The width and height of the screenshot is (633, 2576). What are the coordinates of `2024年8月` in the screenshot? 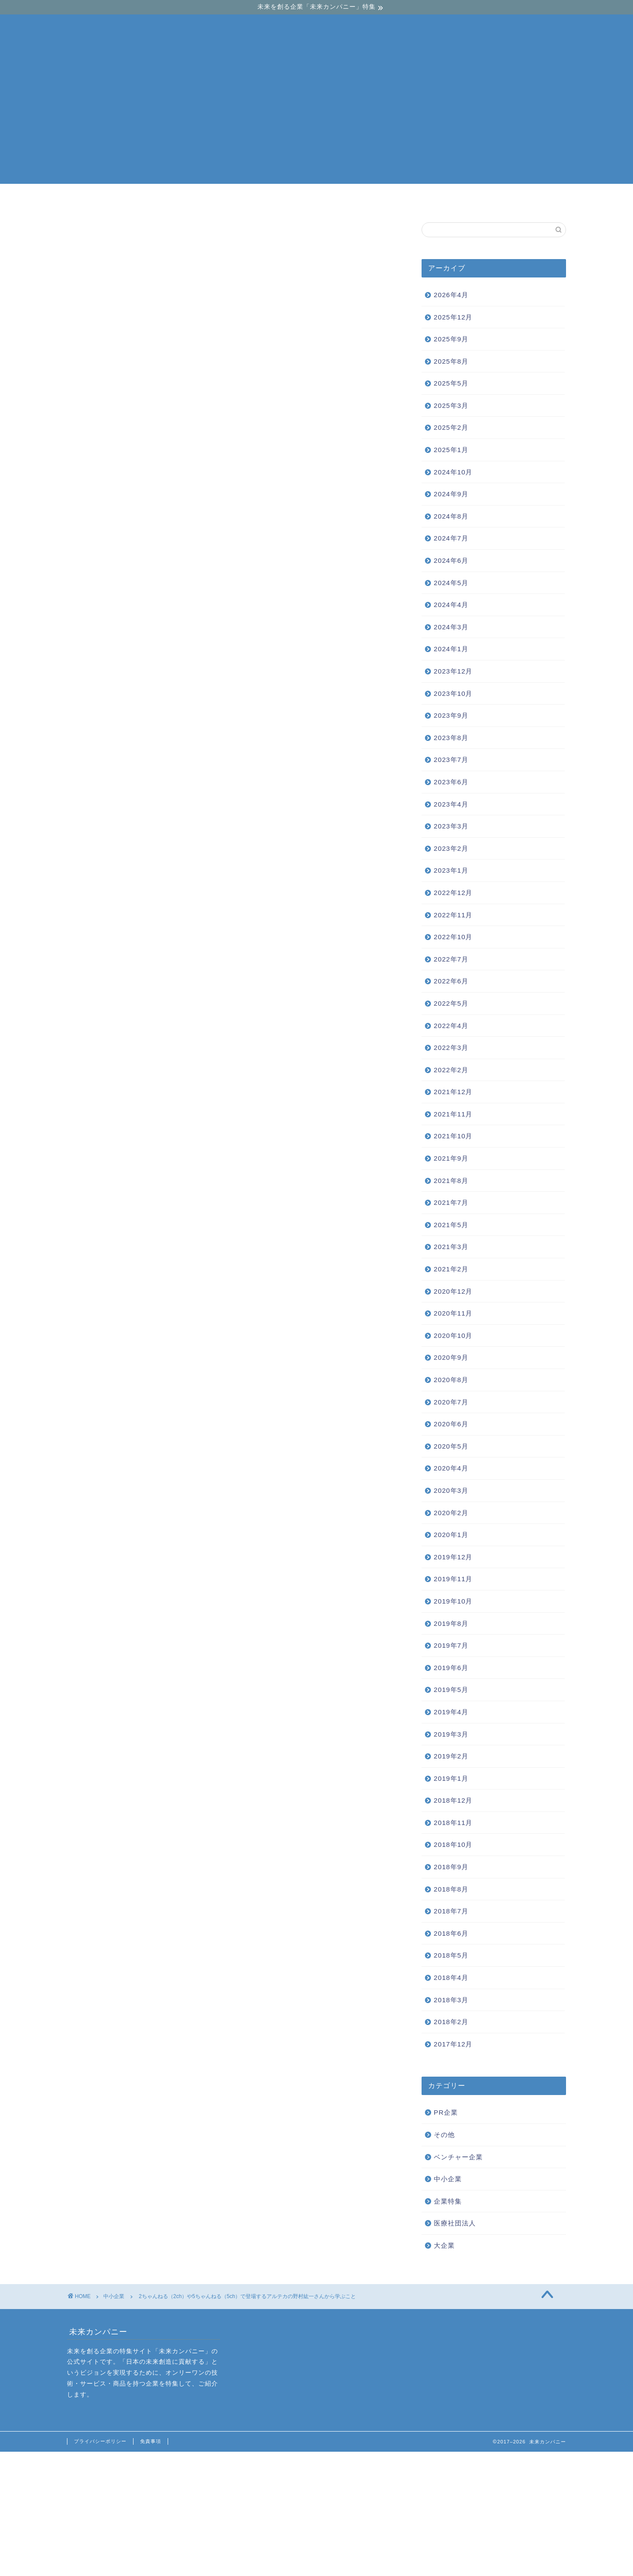 It's located at (451, 516).